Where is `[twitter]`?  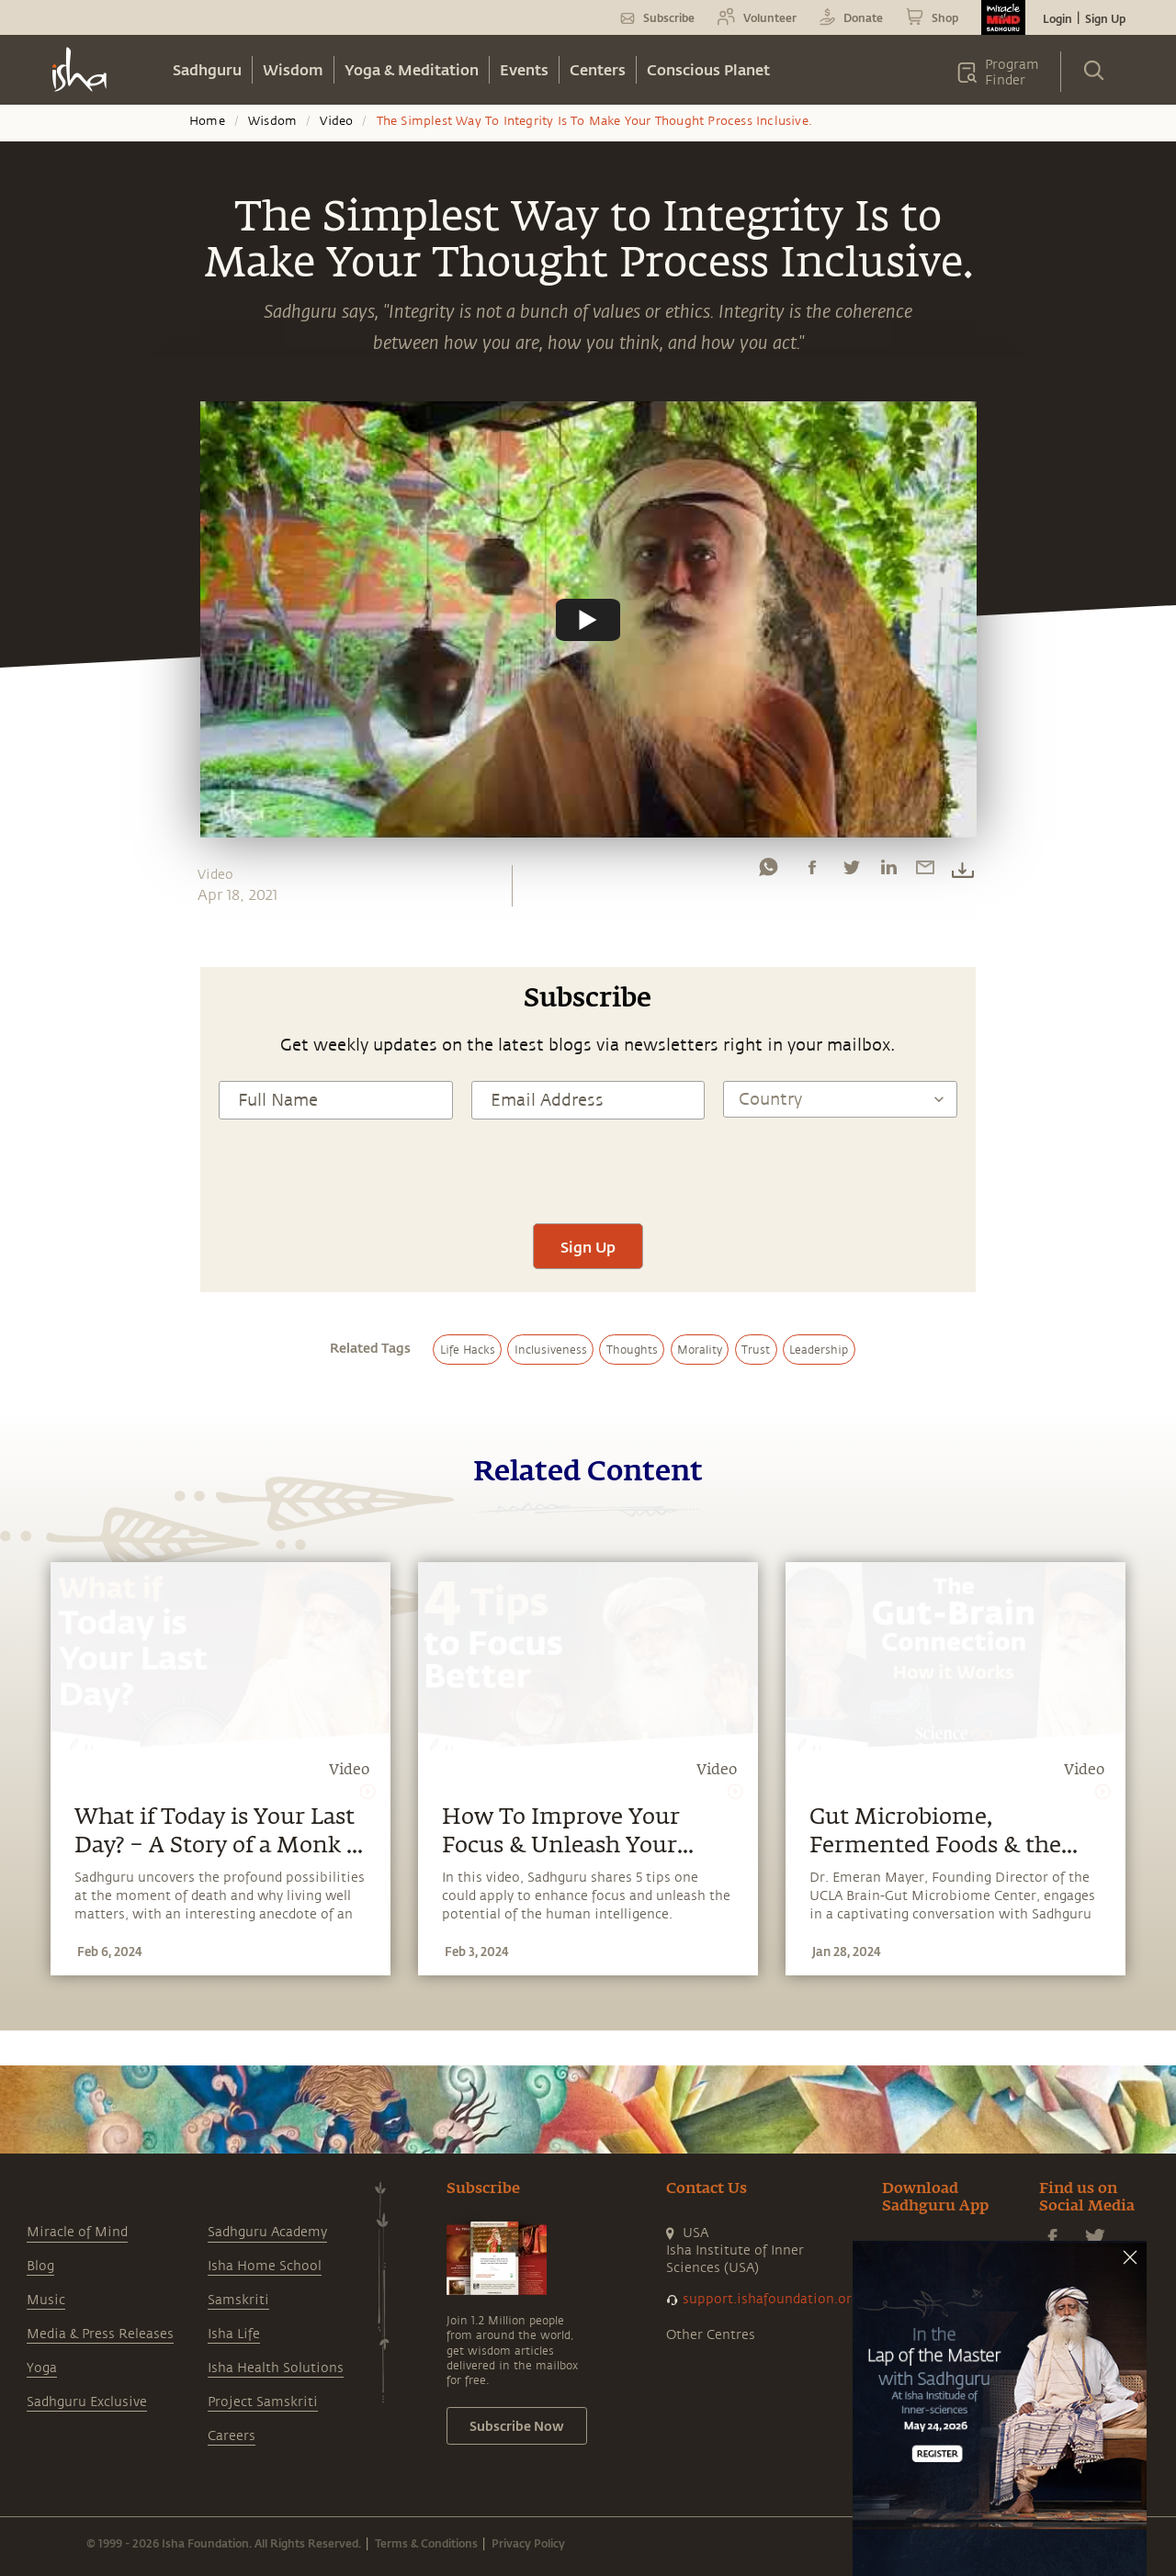 [twitter] is located at coordinates (851, 871).